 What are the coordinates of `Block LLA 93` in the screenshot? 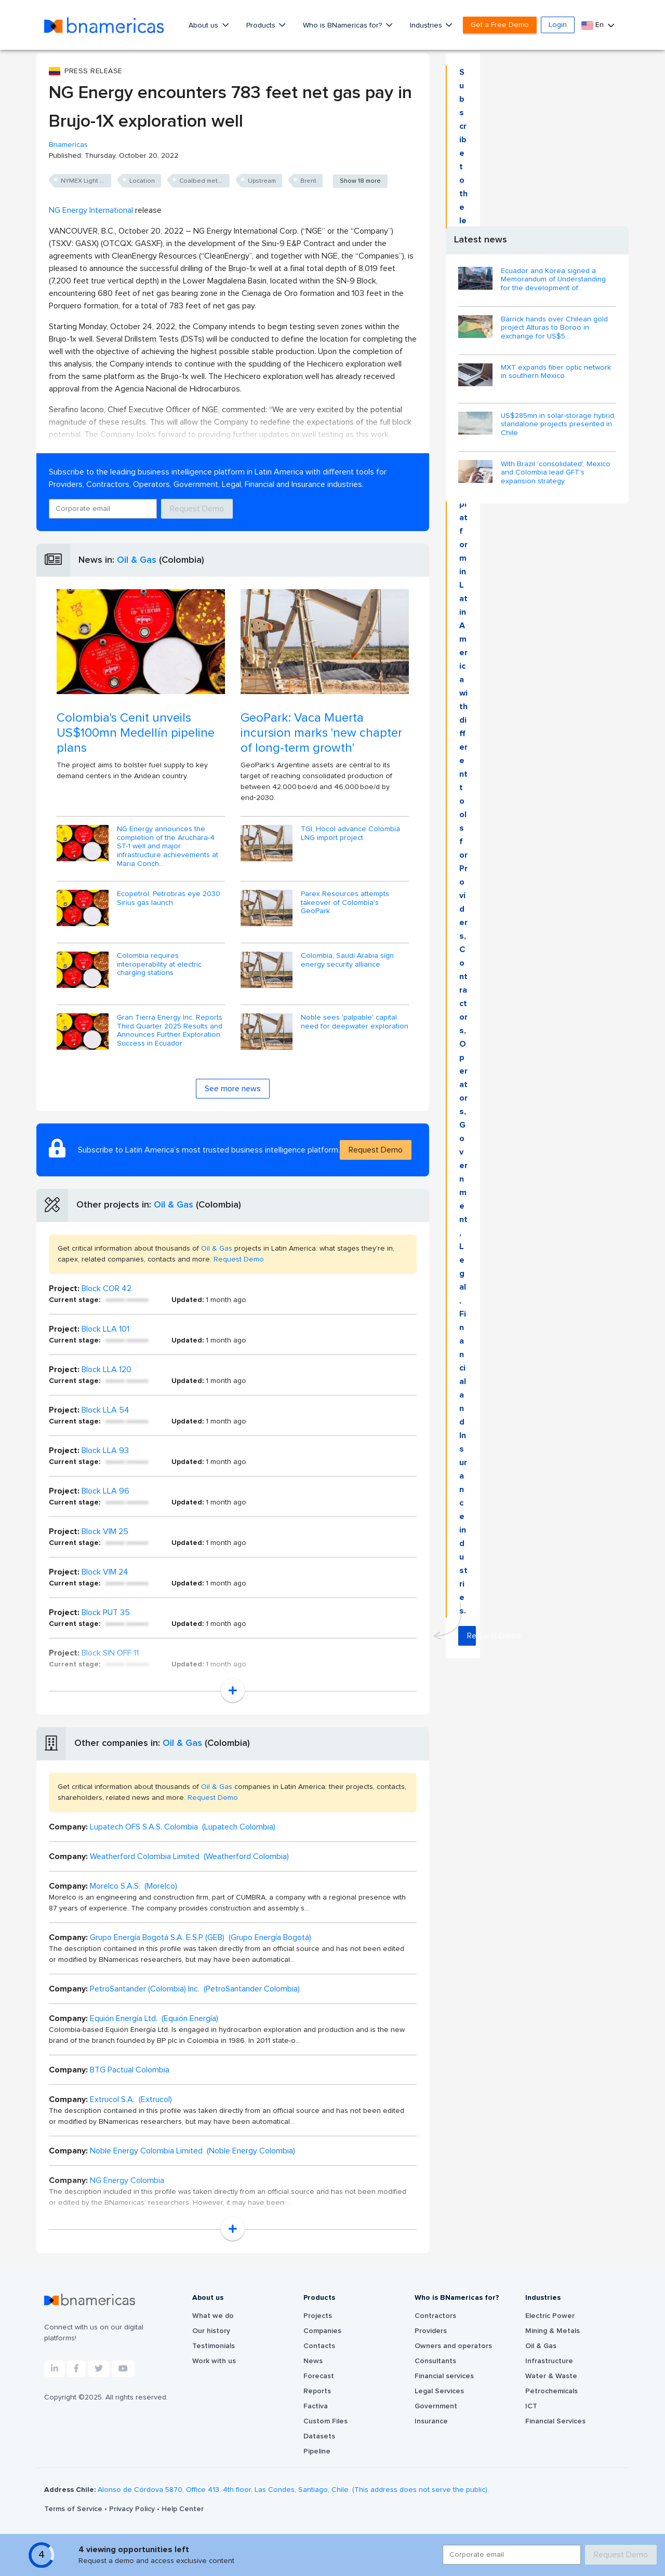 It's located at (105, 1450).